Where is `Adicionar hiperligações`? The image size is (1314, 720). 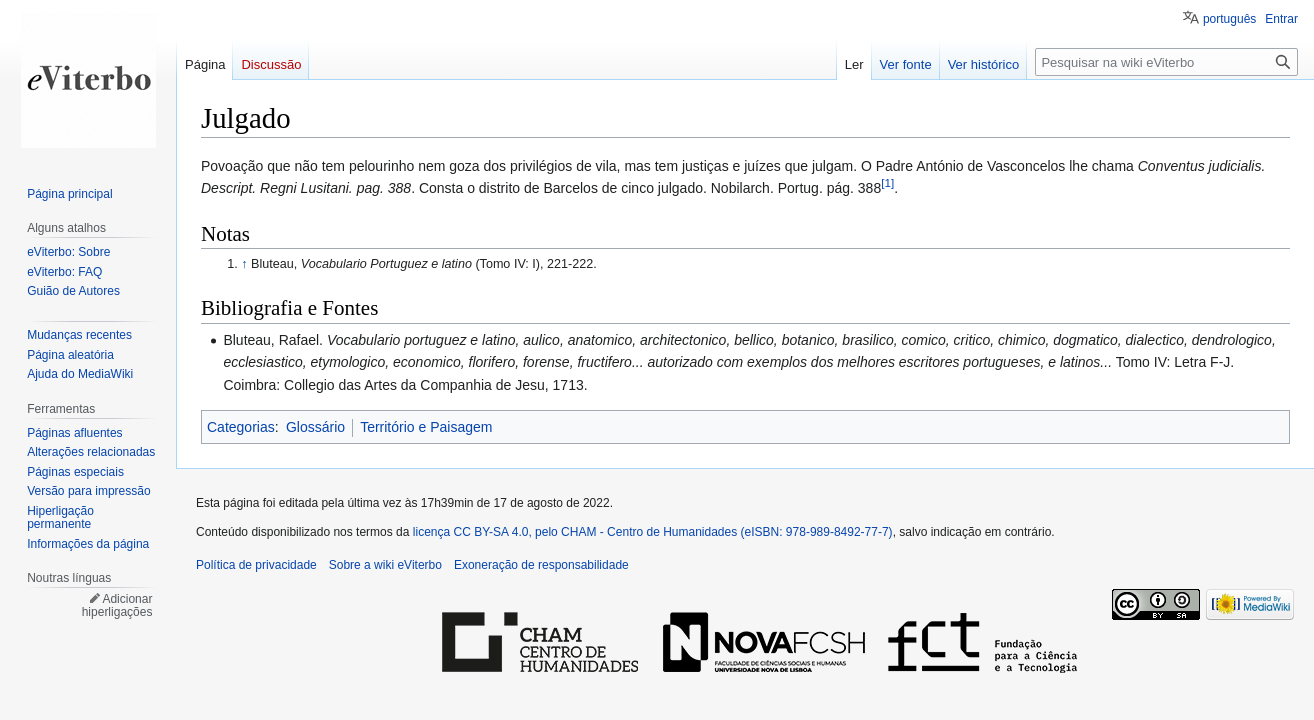 Adicionar hiperligações is located at coordinates (117, 606).